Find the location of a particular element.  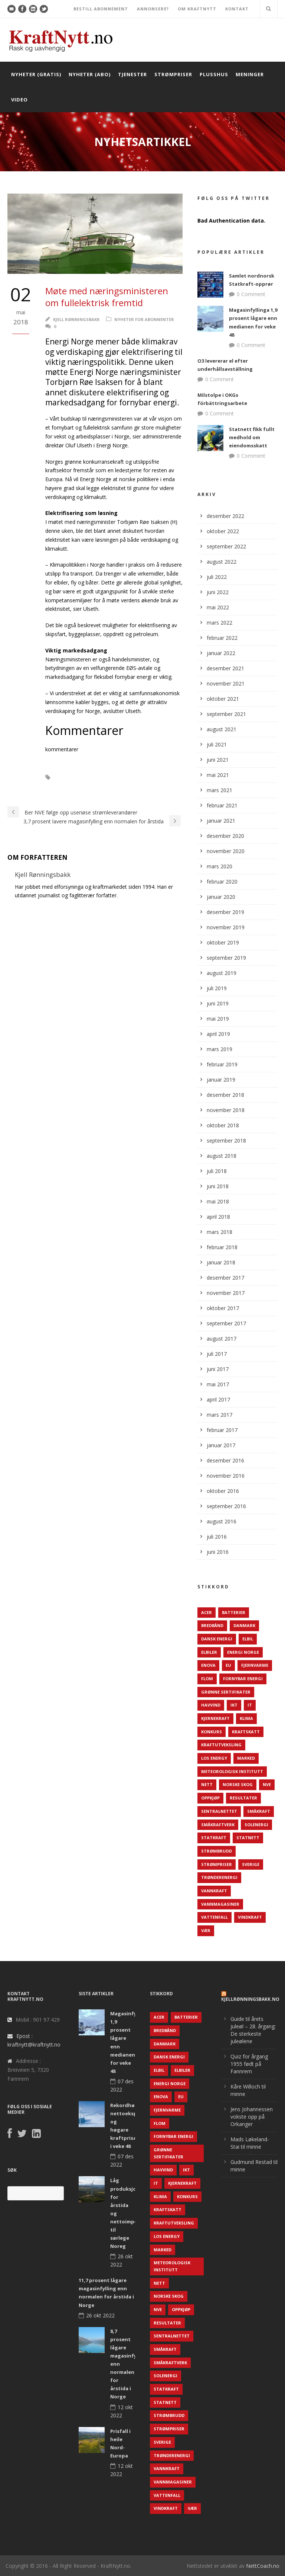

Enova [Enova (74 elementer)] is located at coordinates (208, 1665).